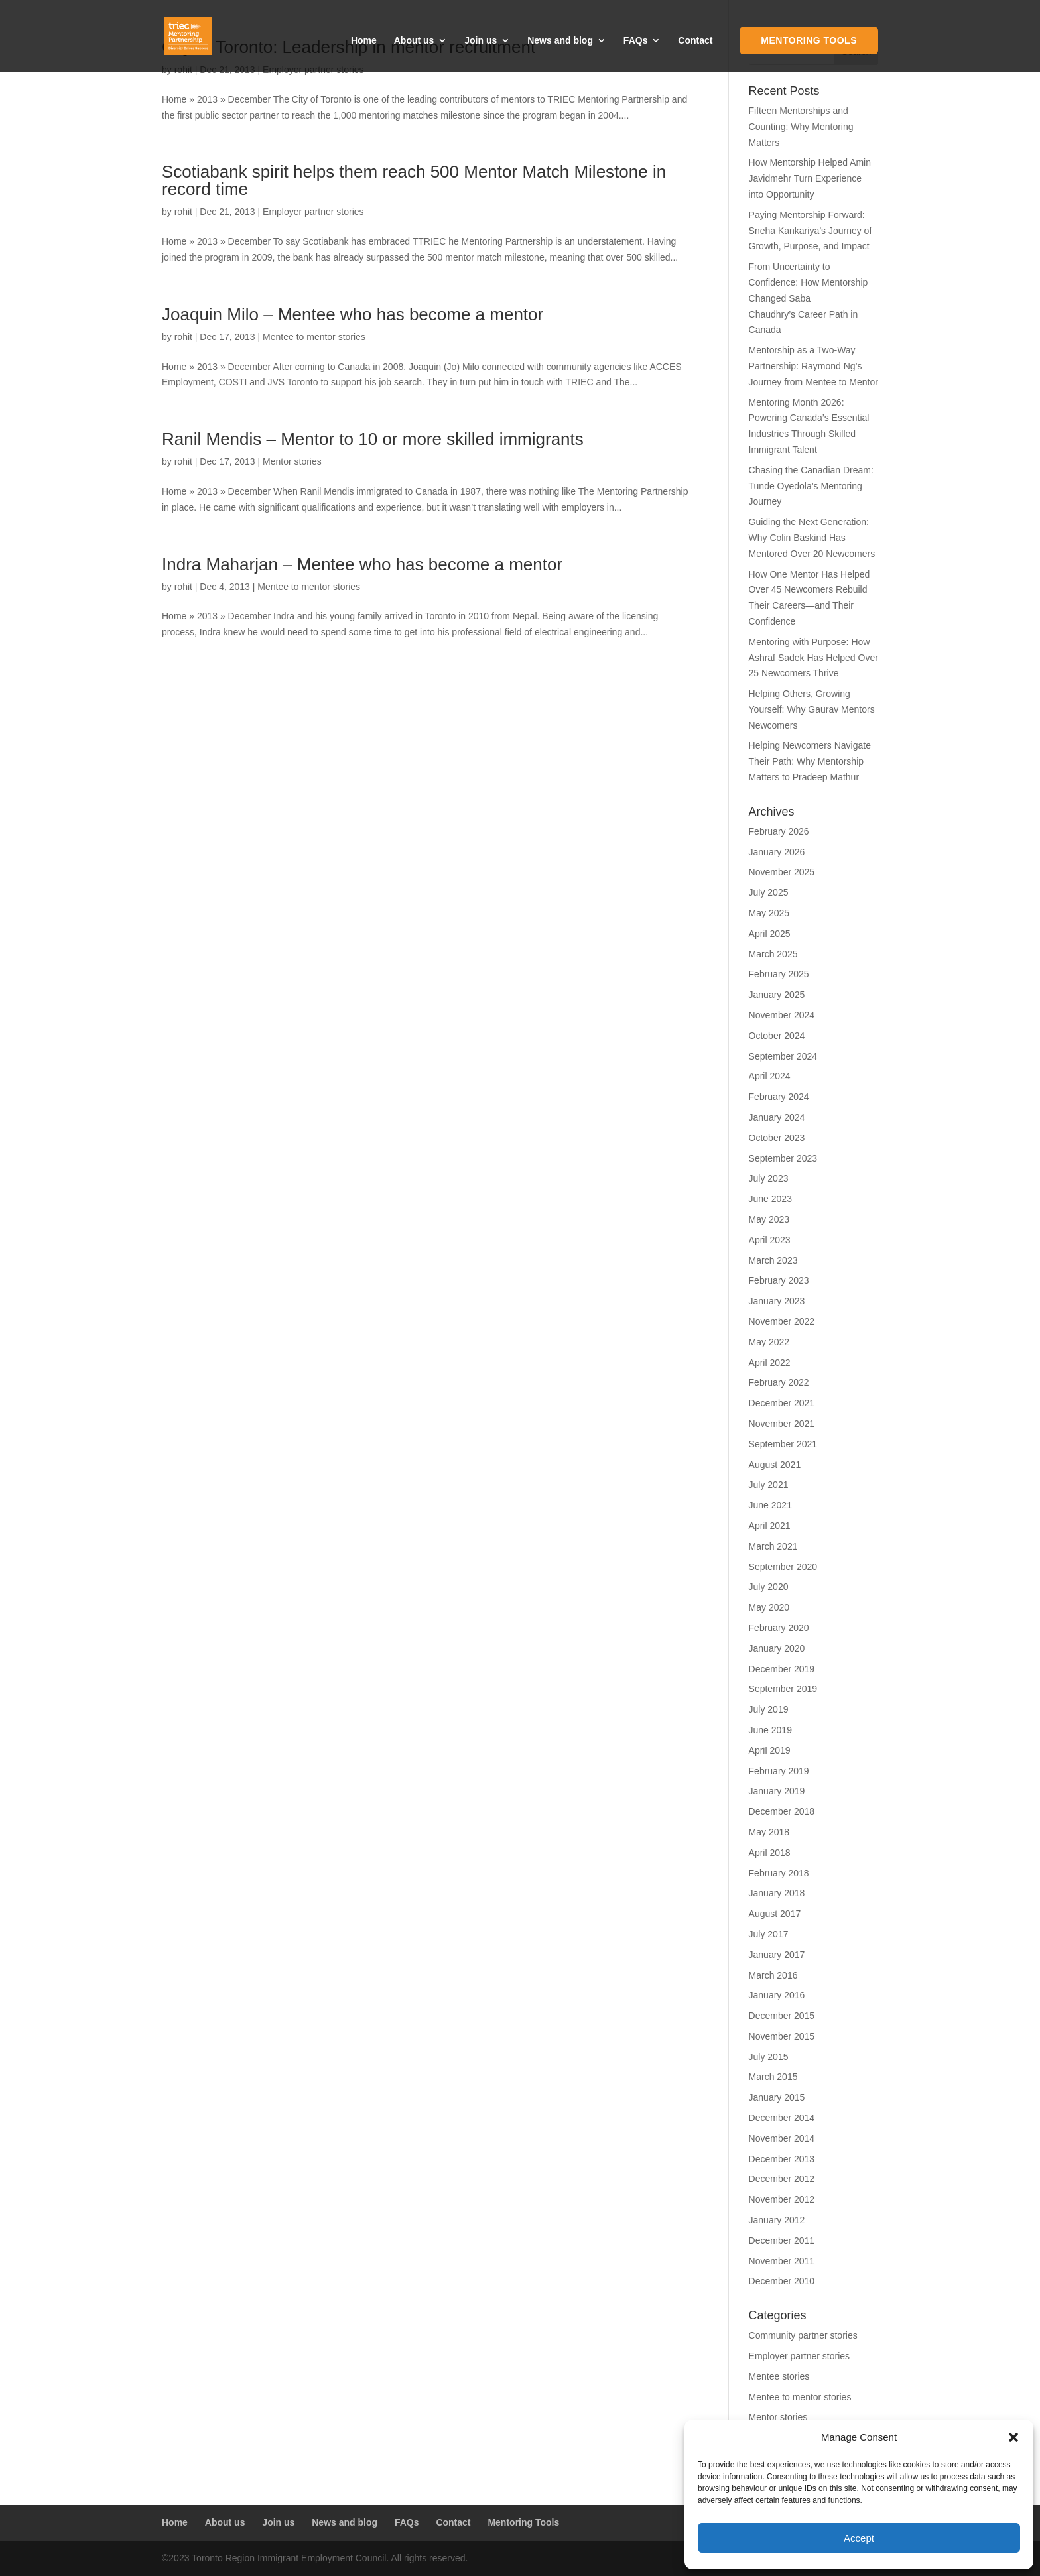 This screenshot has width=1040, height=2576. Describe the element at coordinates (373, 439) in the screenshot. I see `Ranil Mendis – Mentor to 10 or more skilled immigrants` at that location.